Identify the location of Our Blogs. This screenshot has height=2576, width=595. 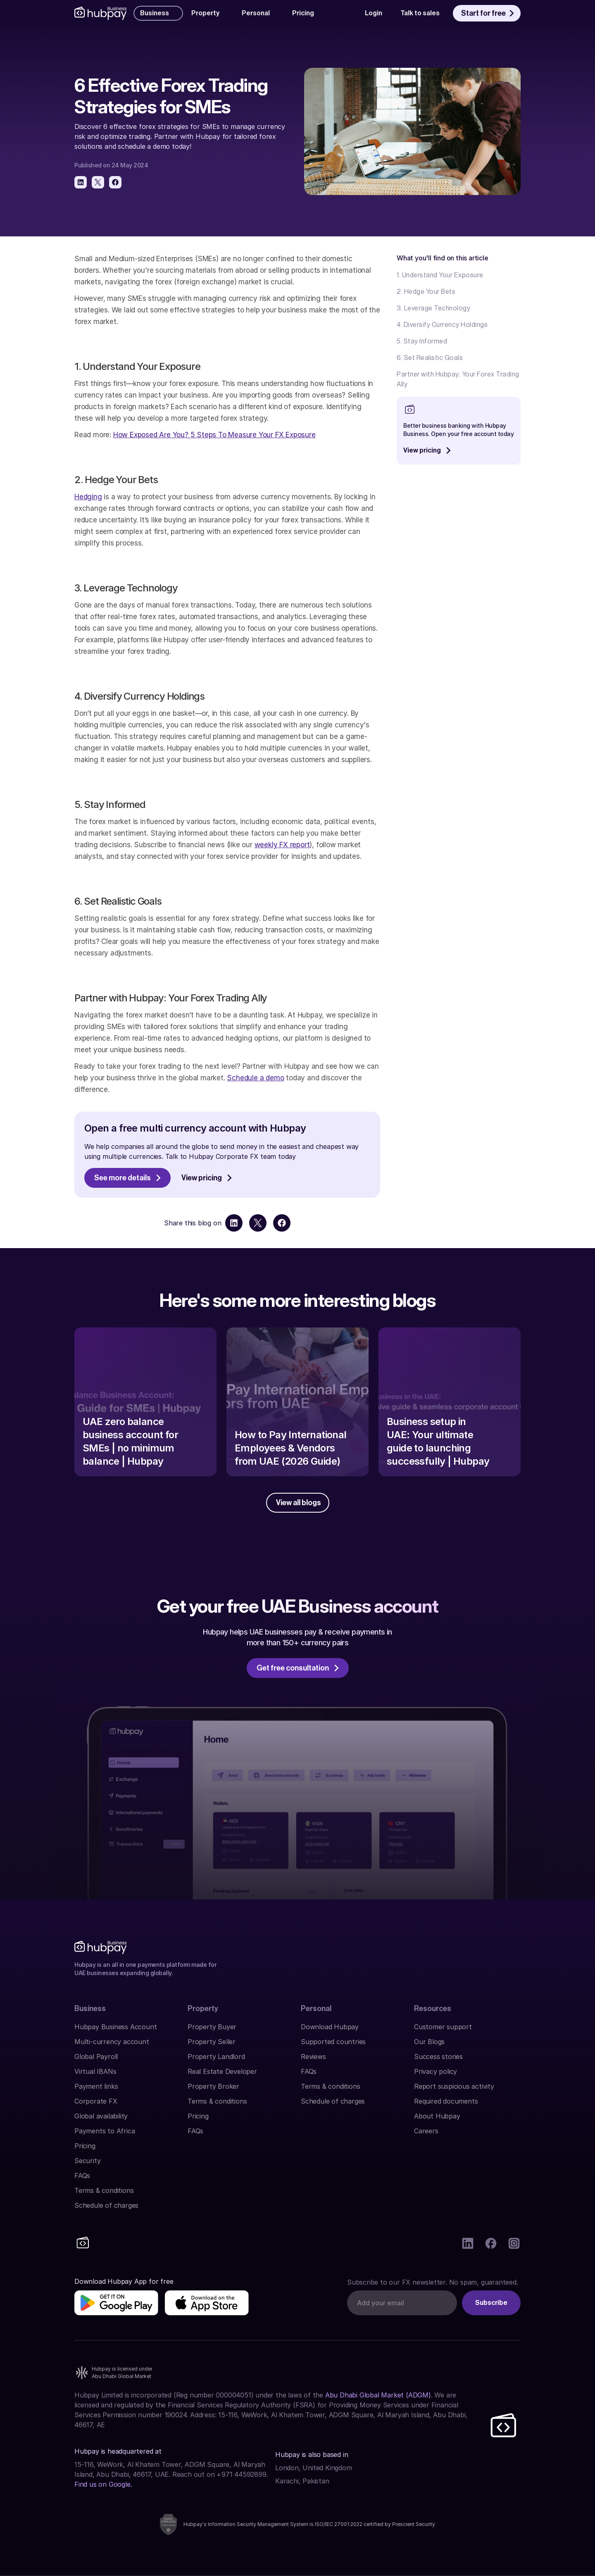
(429, 2041).